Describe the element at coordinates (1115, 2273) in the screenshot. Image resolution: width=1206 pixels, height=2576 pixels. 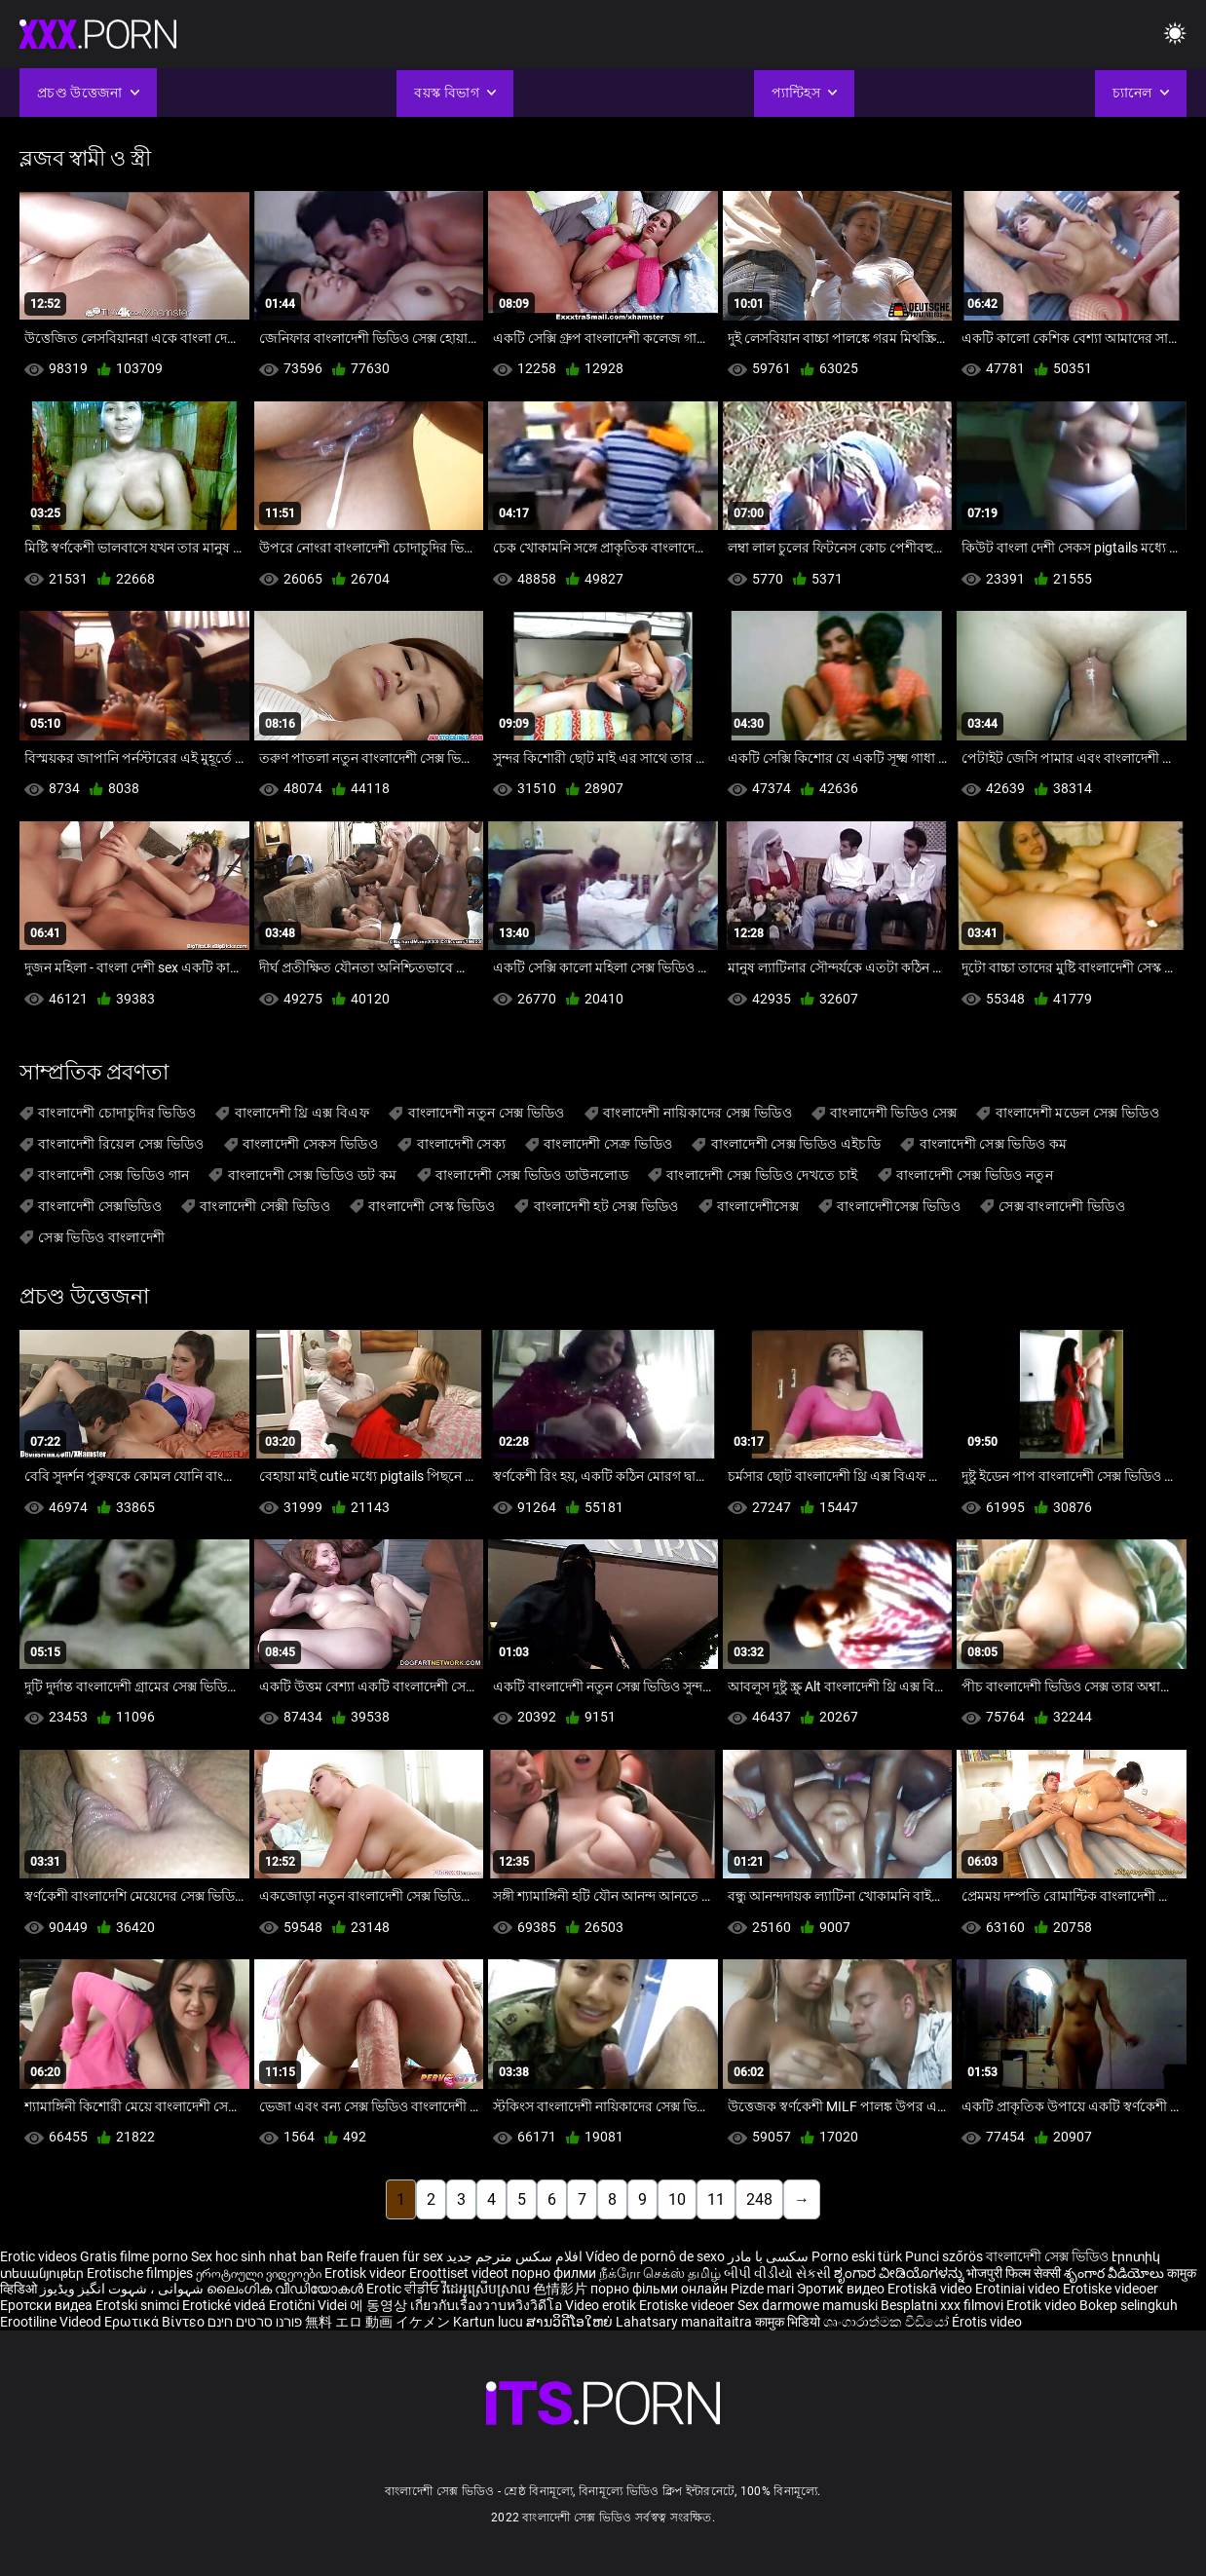
I see `శృంగార వీడియోలు` at that location.